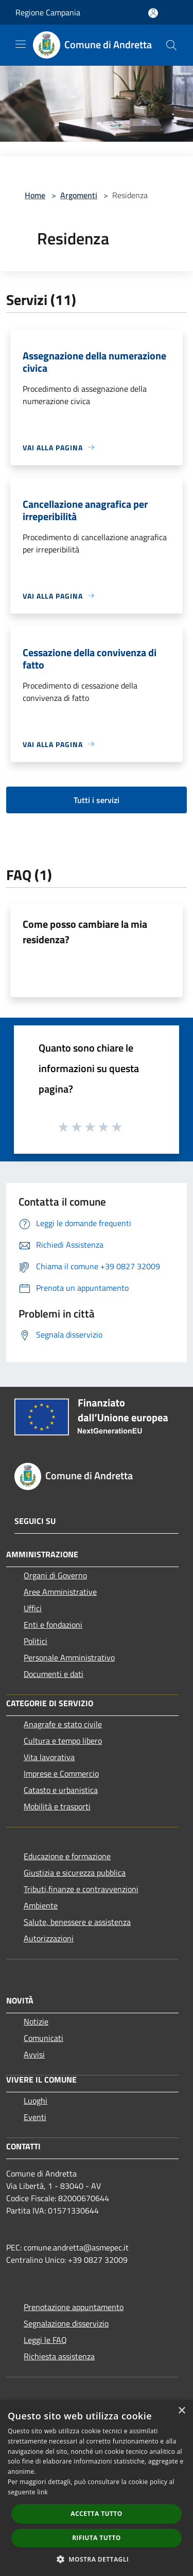  Describe the element at coordinates (69, 1657) in the screenshot. I see `Personale Amministrativo` at that location.